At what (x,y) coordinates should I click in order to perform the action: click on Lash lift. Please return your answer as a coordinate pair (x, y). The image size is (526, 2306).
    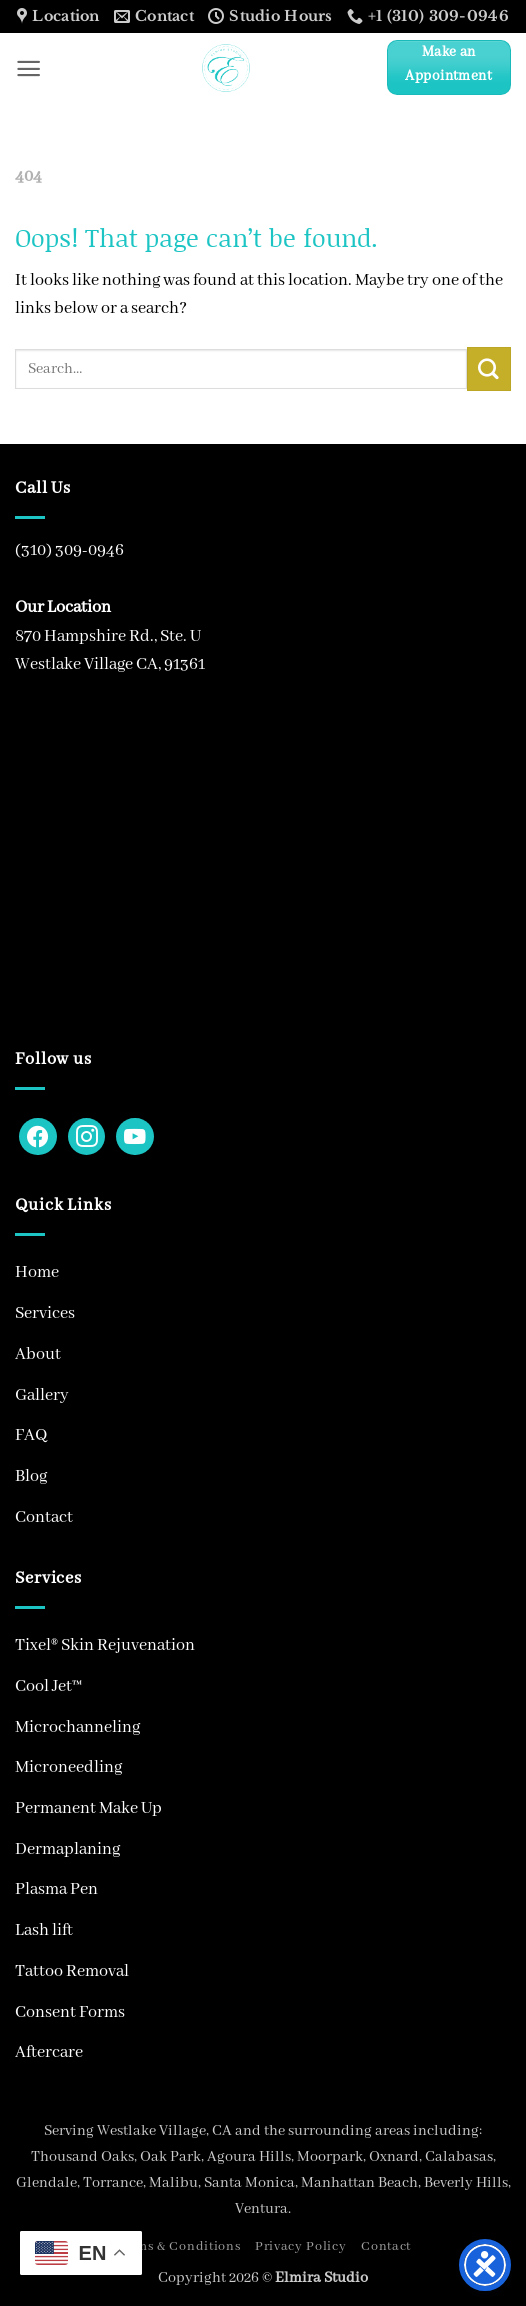
    Looking at the image, I should click on (44, 1930).